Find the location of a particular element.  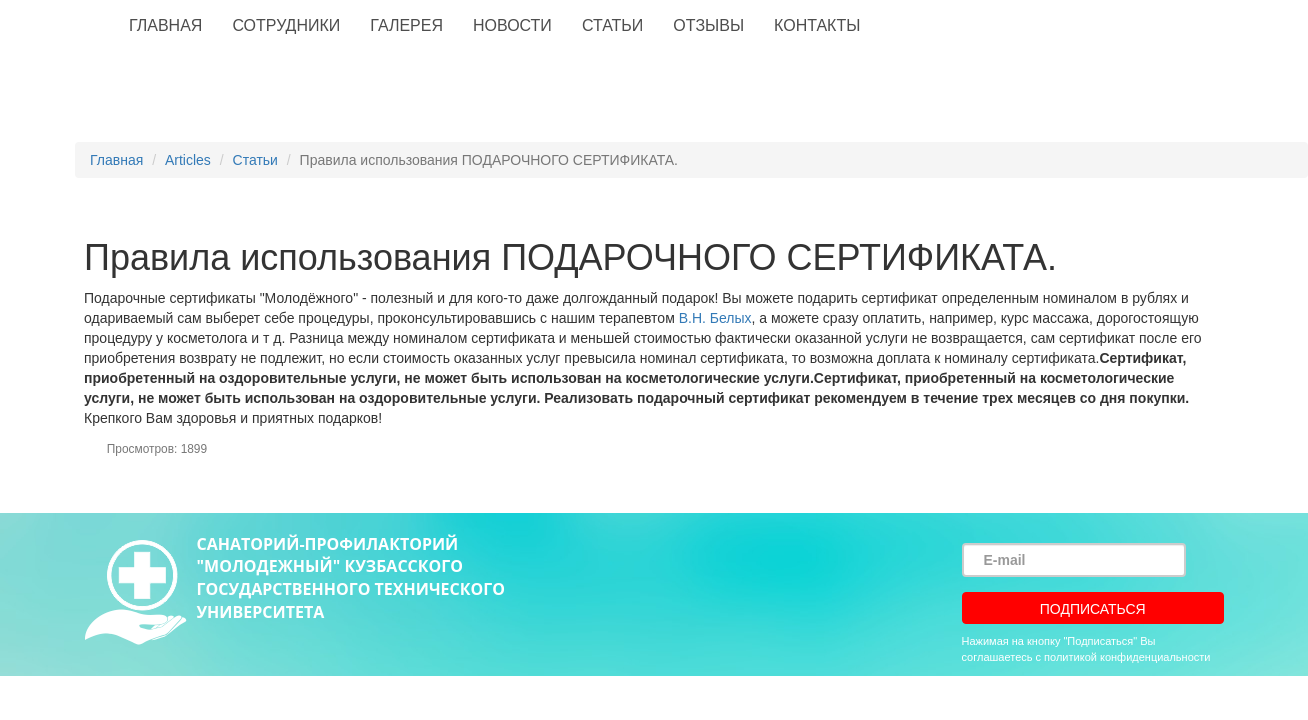

Новости is located at coordinates (512, 25).